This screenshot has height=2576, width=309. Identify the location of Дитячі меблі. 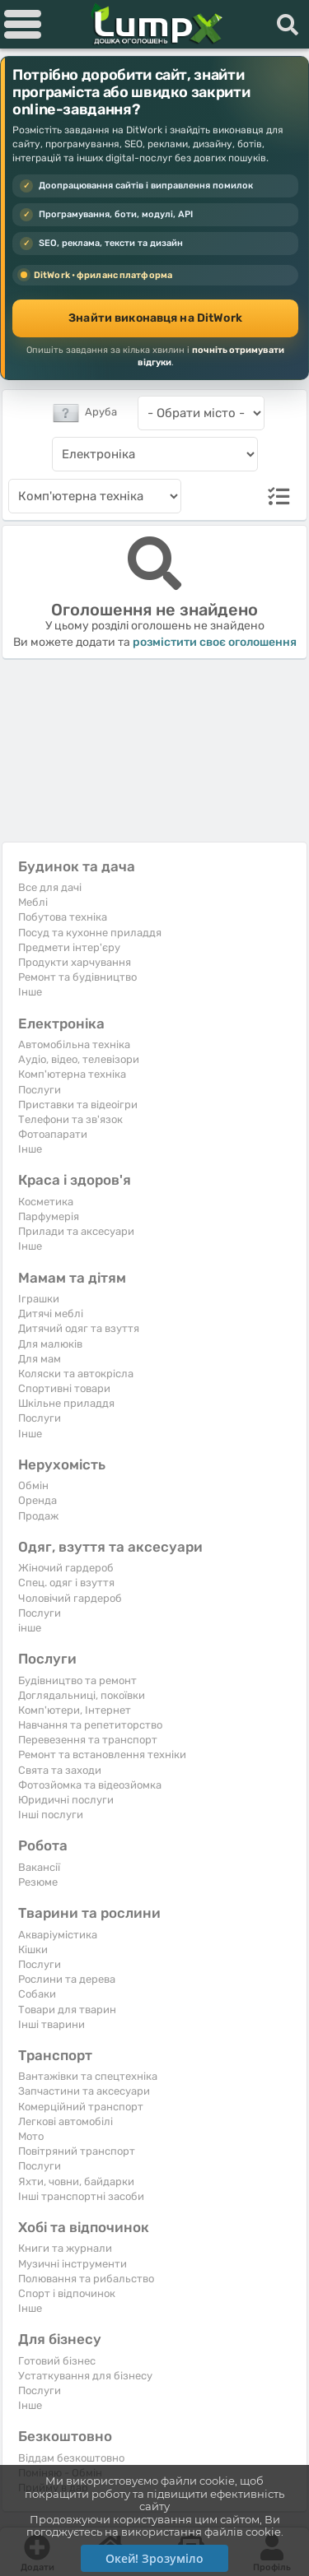
(50, 1313).